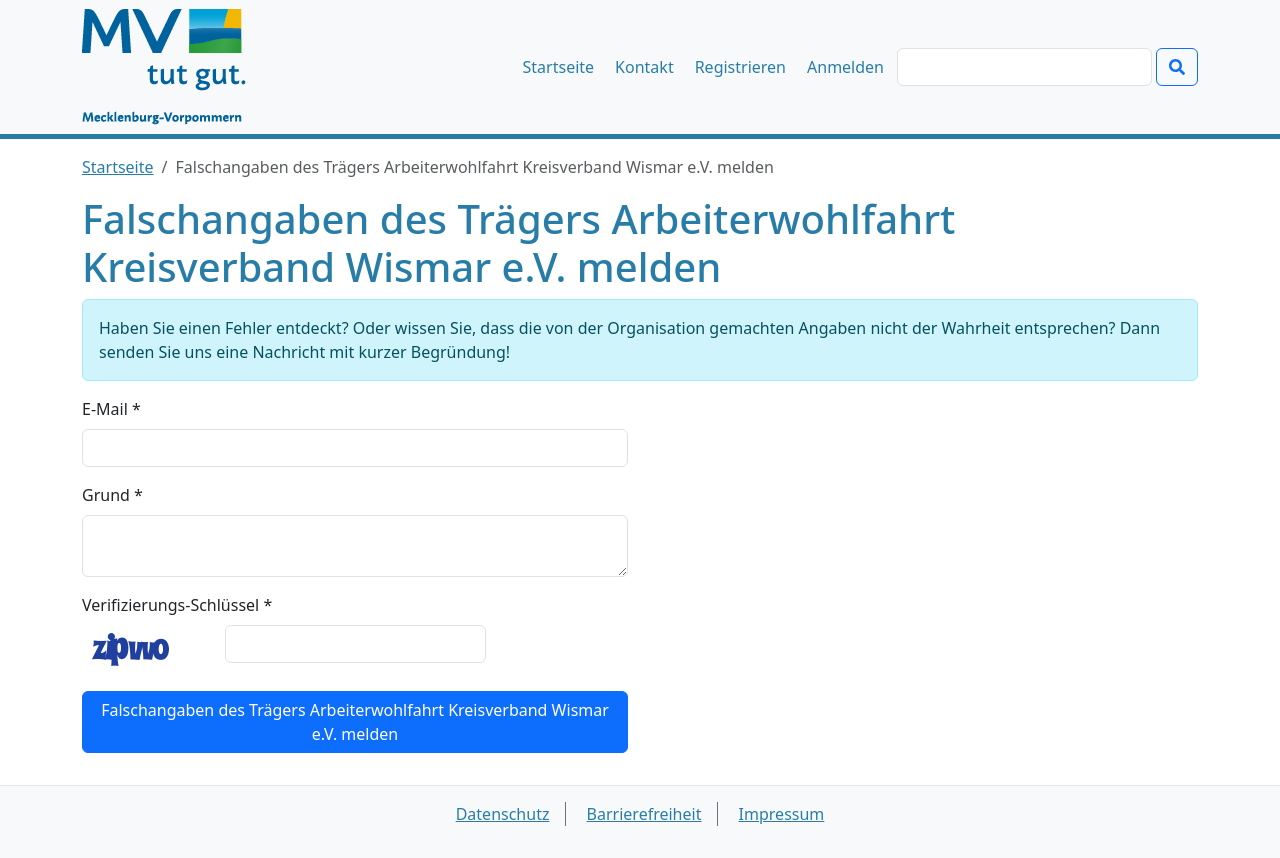 The height and width of the screenshot is (858, 1280). Describe the element at coordinates (503, 814) in the screenshot. I see `Datenschutz` at that location.